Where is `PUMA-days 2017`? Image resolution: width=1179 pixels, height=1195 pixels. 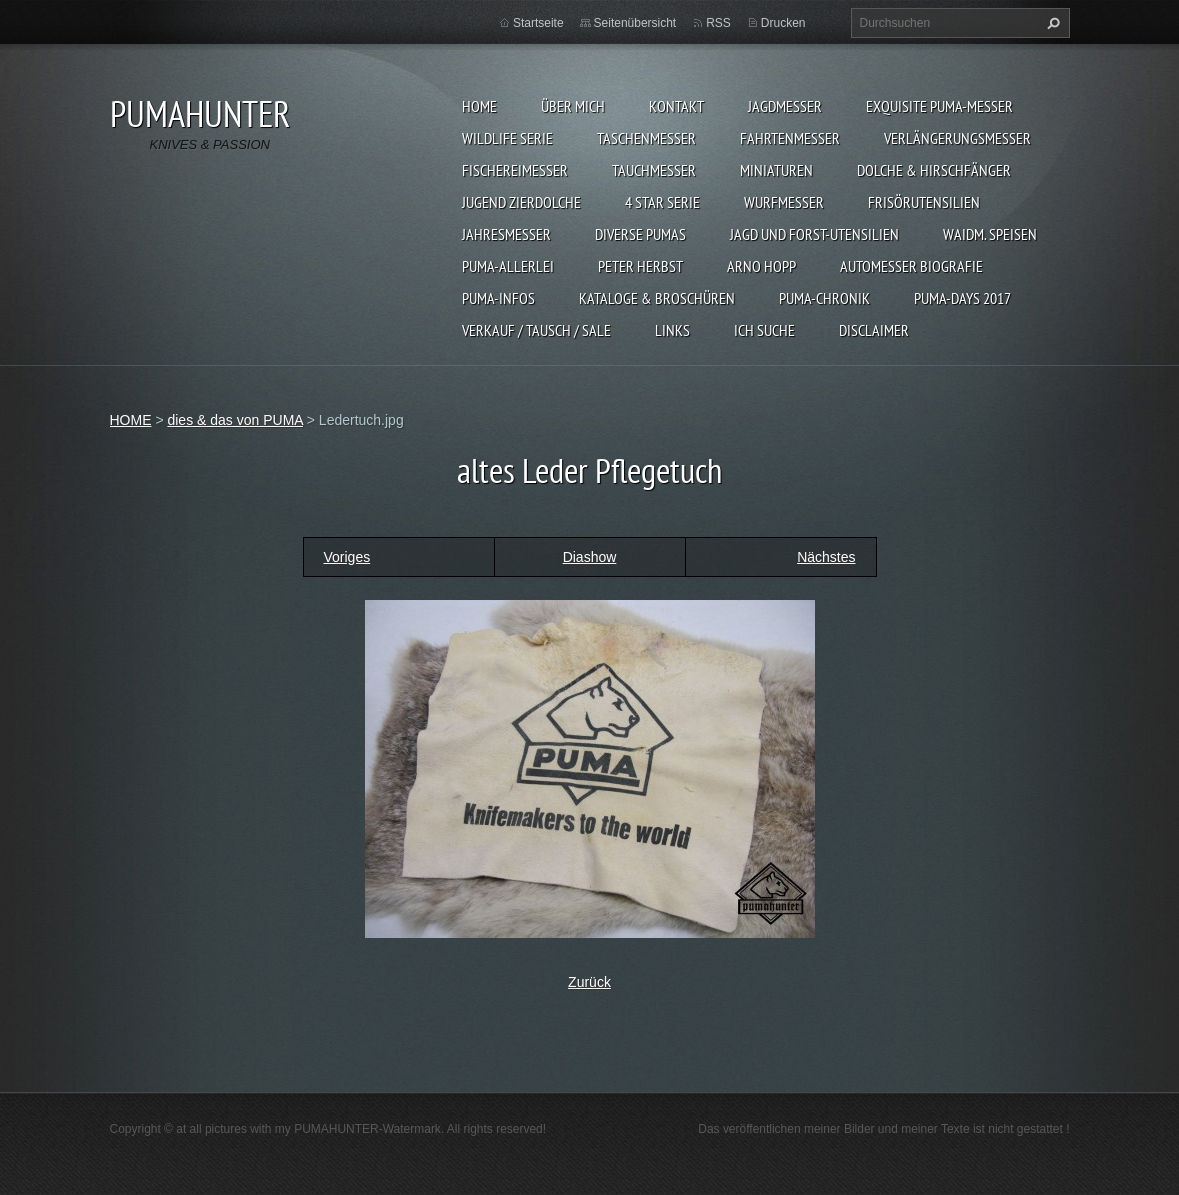
PUMA-days 2017 is located at coordinates (962, 298).